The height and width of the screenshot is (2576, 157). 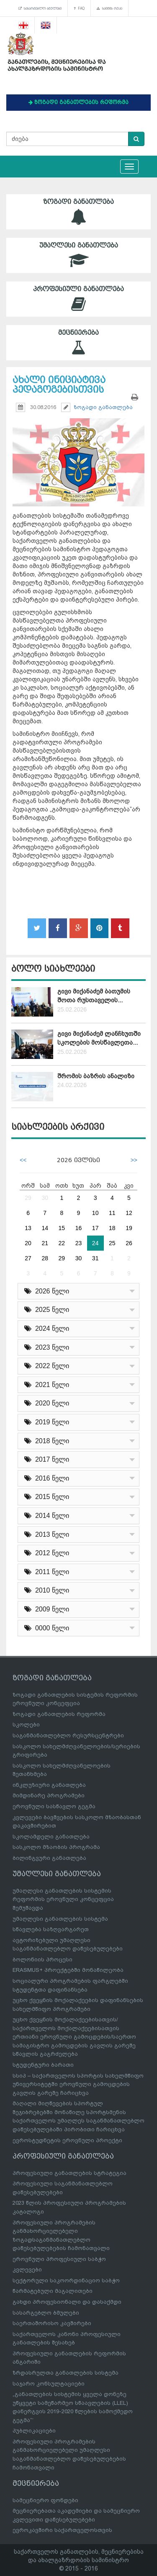 I want to click on ეროვნული პროფესიული საბჭო, so click(x=59, y=2259).